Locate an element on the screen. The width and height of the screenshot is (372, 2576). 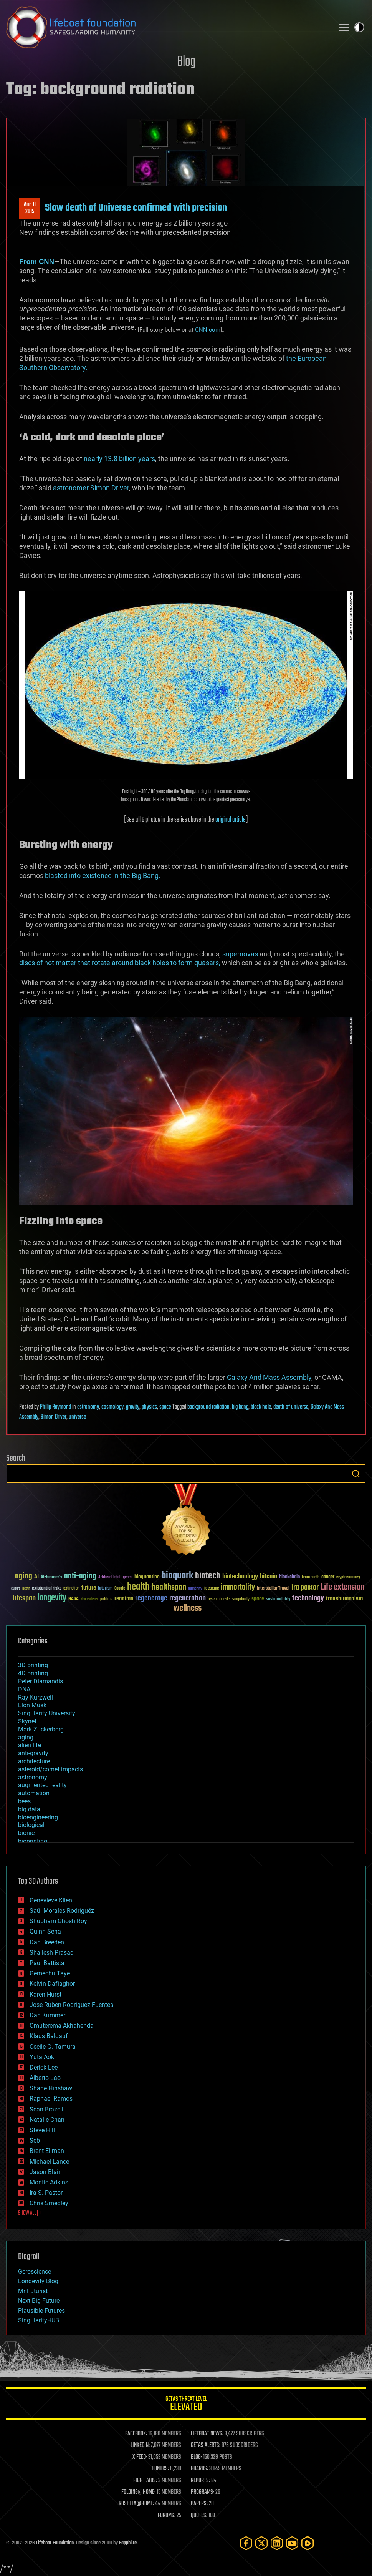
Toggle light / dark theme [presentation] is located at coordinates (359, 27).